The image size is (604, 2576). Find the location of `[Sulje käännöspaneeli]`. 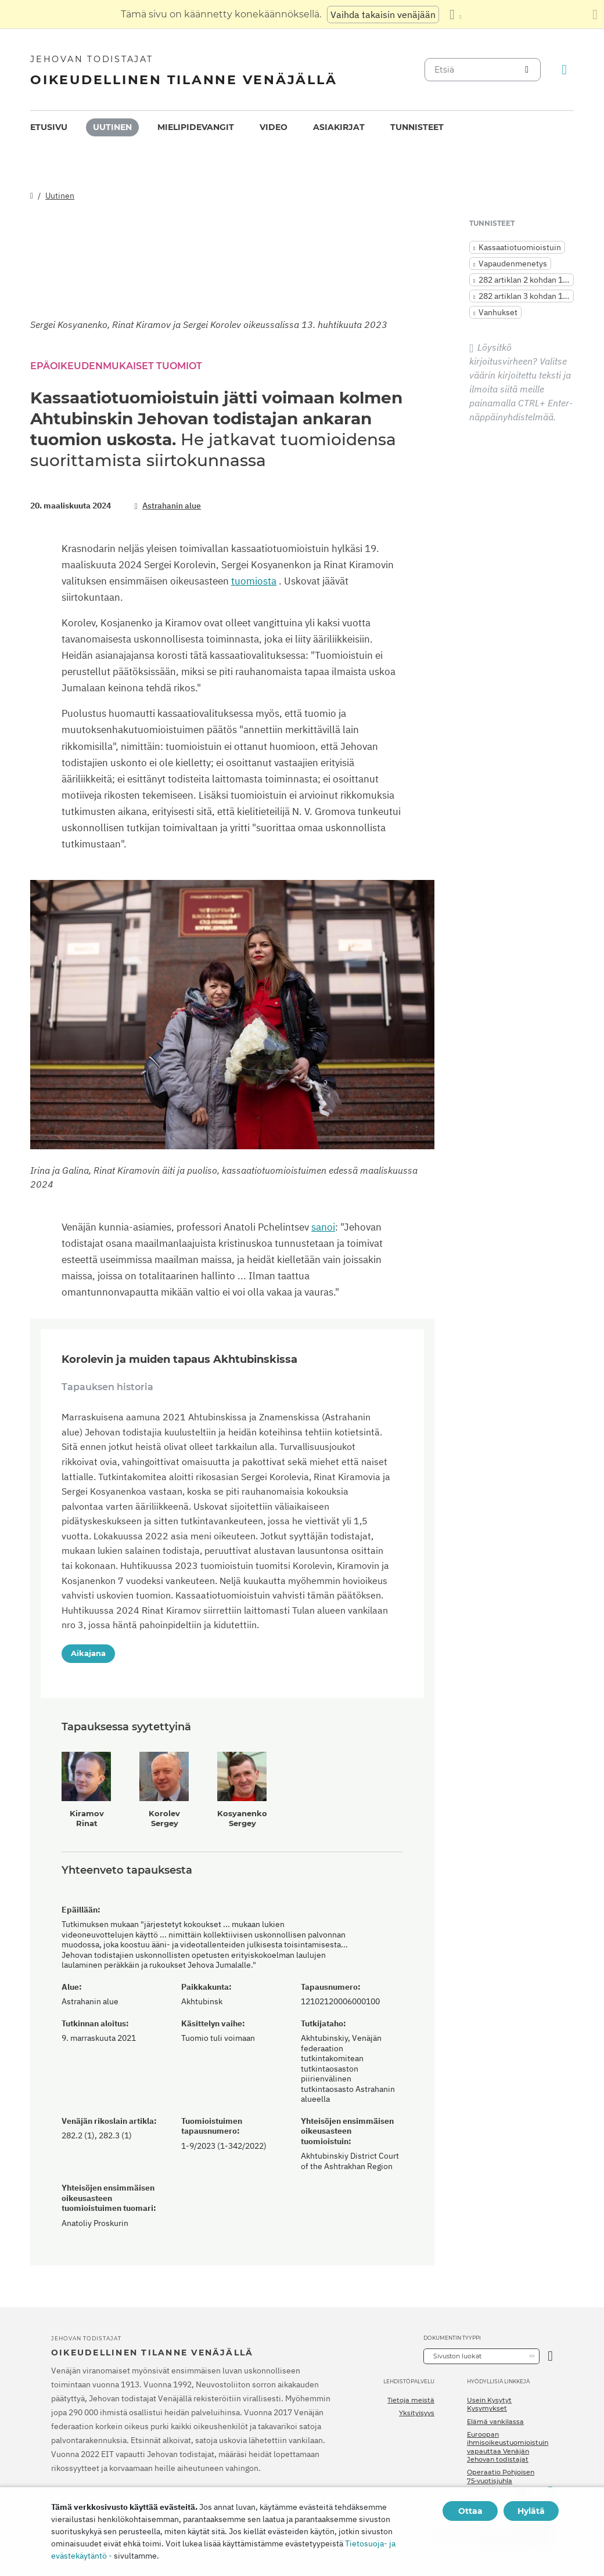

[Sulje käännöspaneeli] is located at coordinates (595, 14).